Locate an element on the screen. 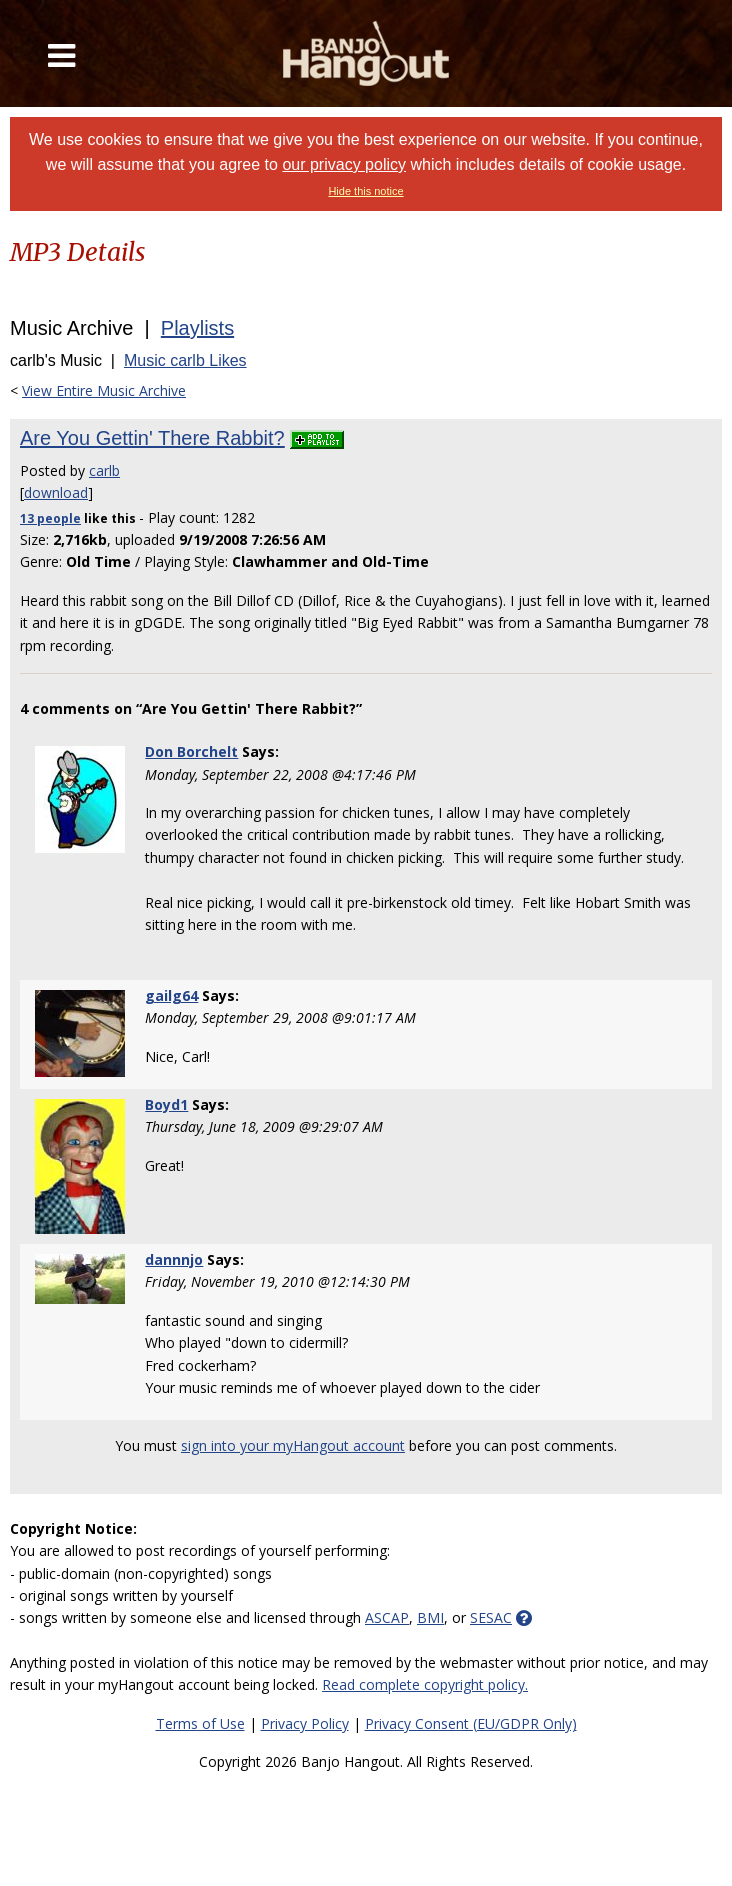 The height and width of the screenshot is (1886, 732). Privacy Consent (EU/GDPR Only) is located at coordinates (471, 1723).